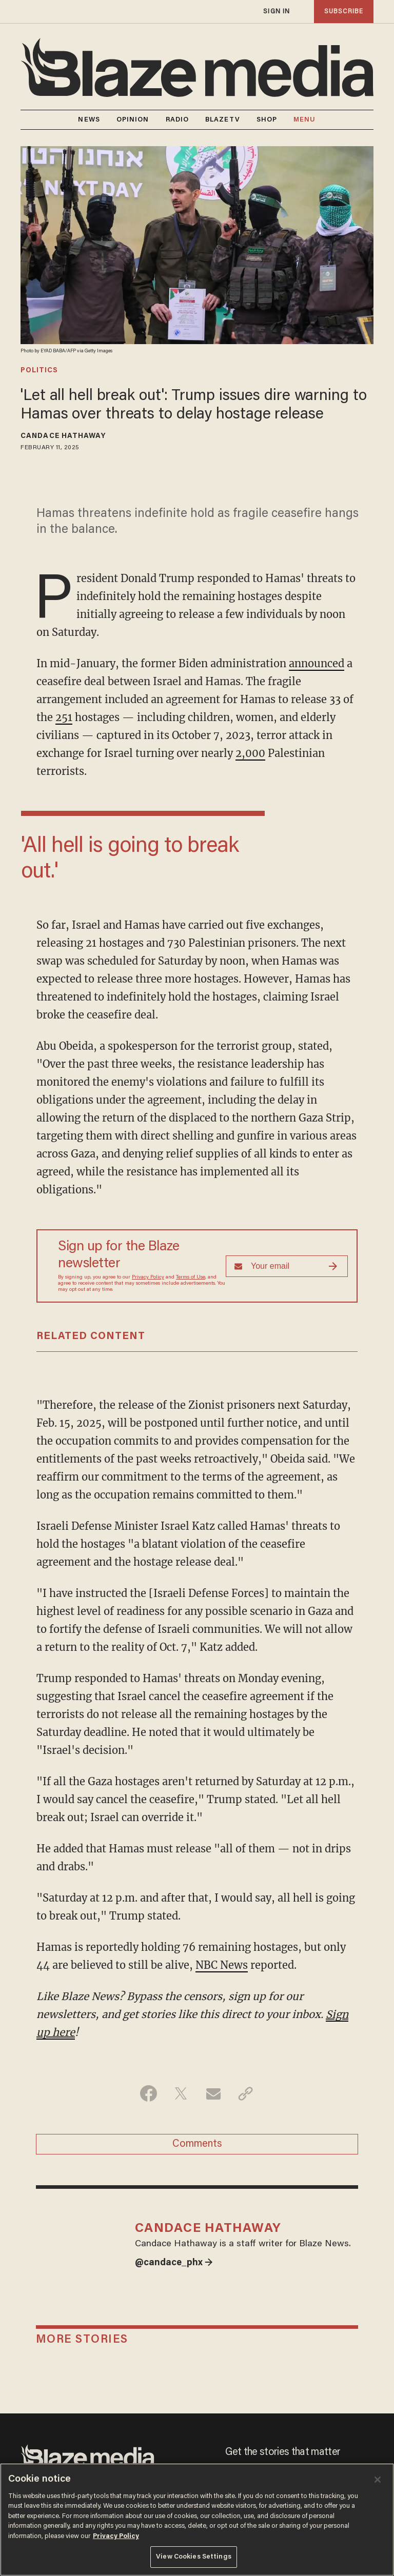  Describe the element at coordinates (174, 2263) in the screenshot. I see `@candace_phx →` at that location.